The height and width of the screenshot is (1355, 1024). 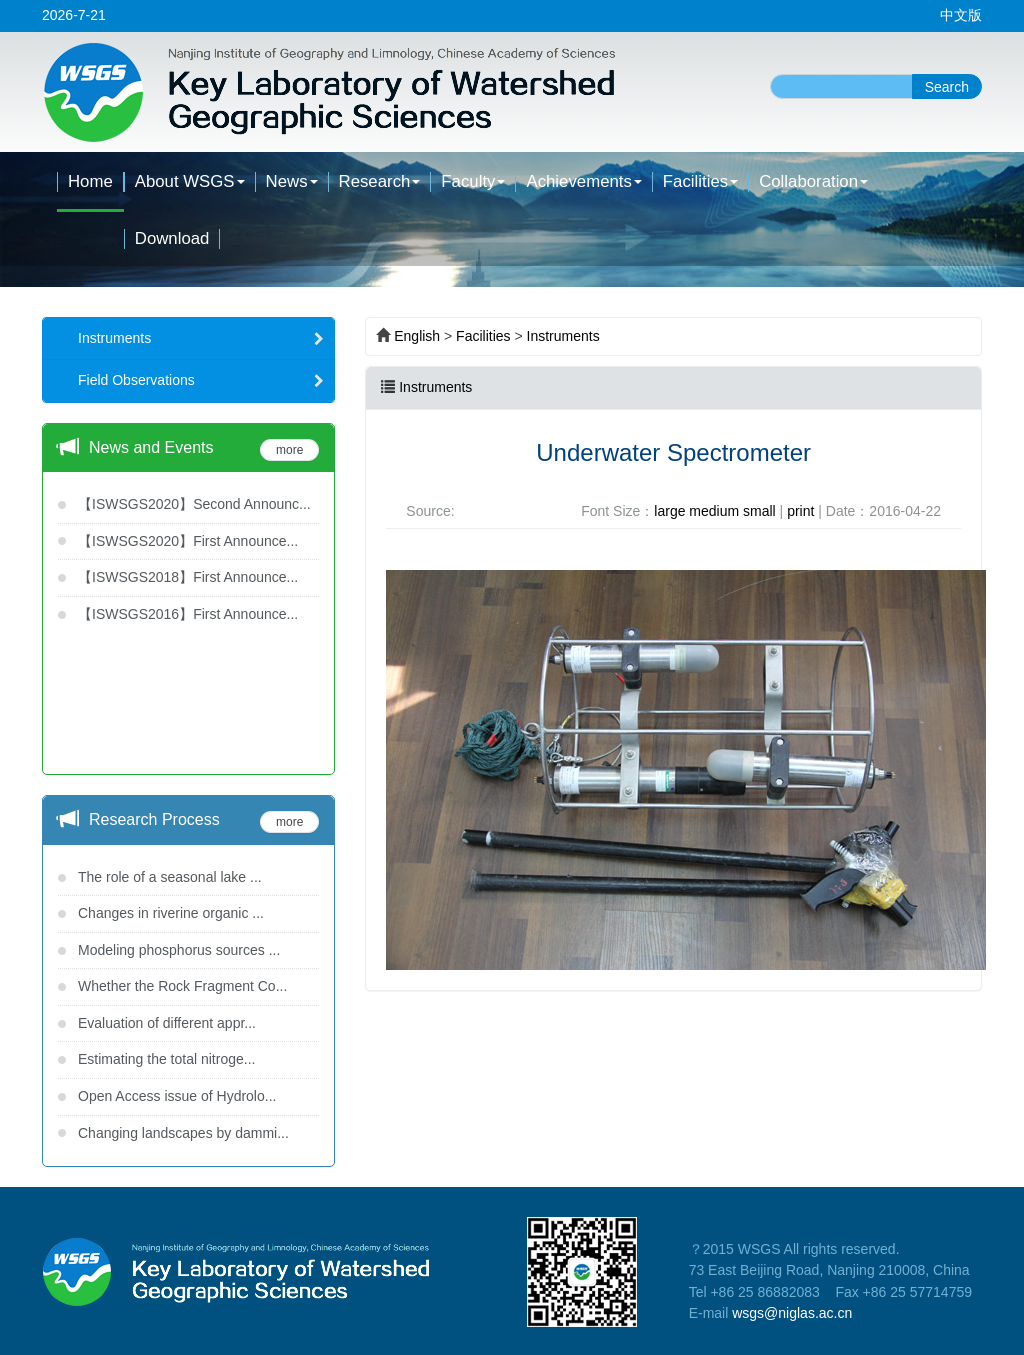 I want to click on print, so click(x=800, y=511).